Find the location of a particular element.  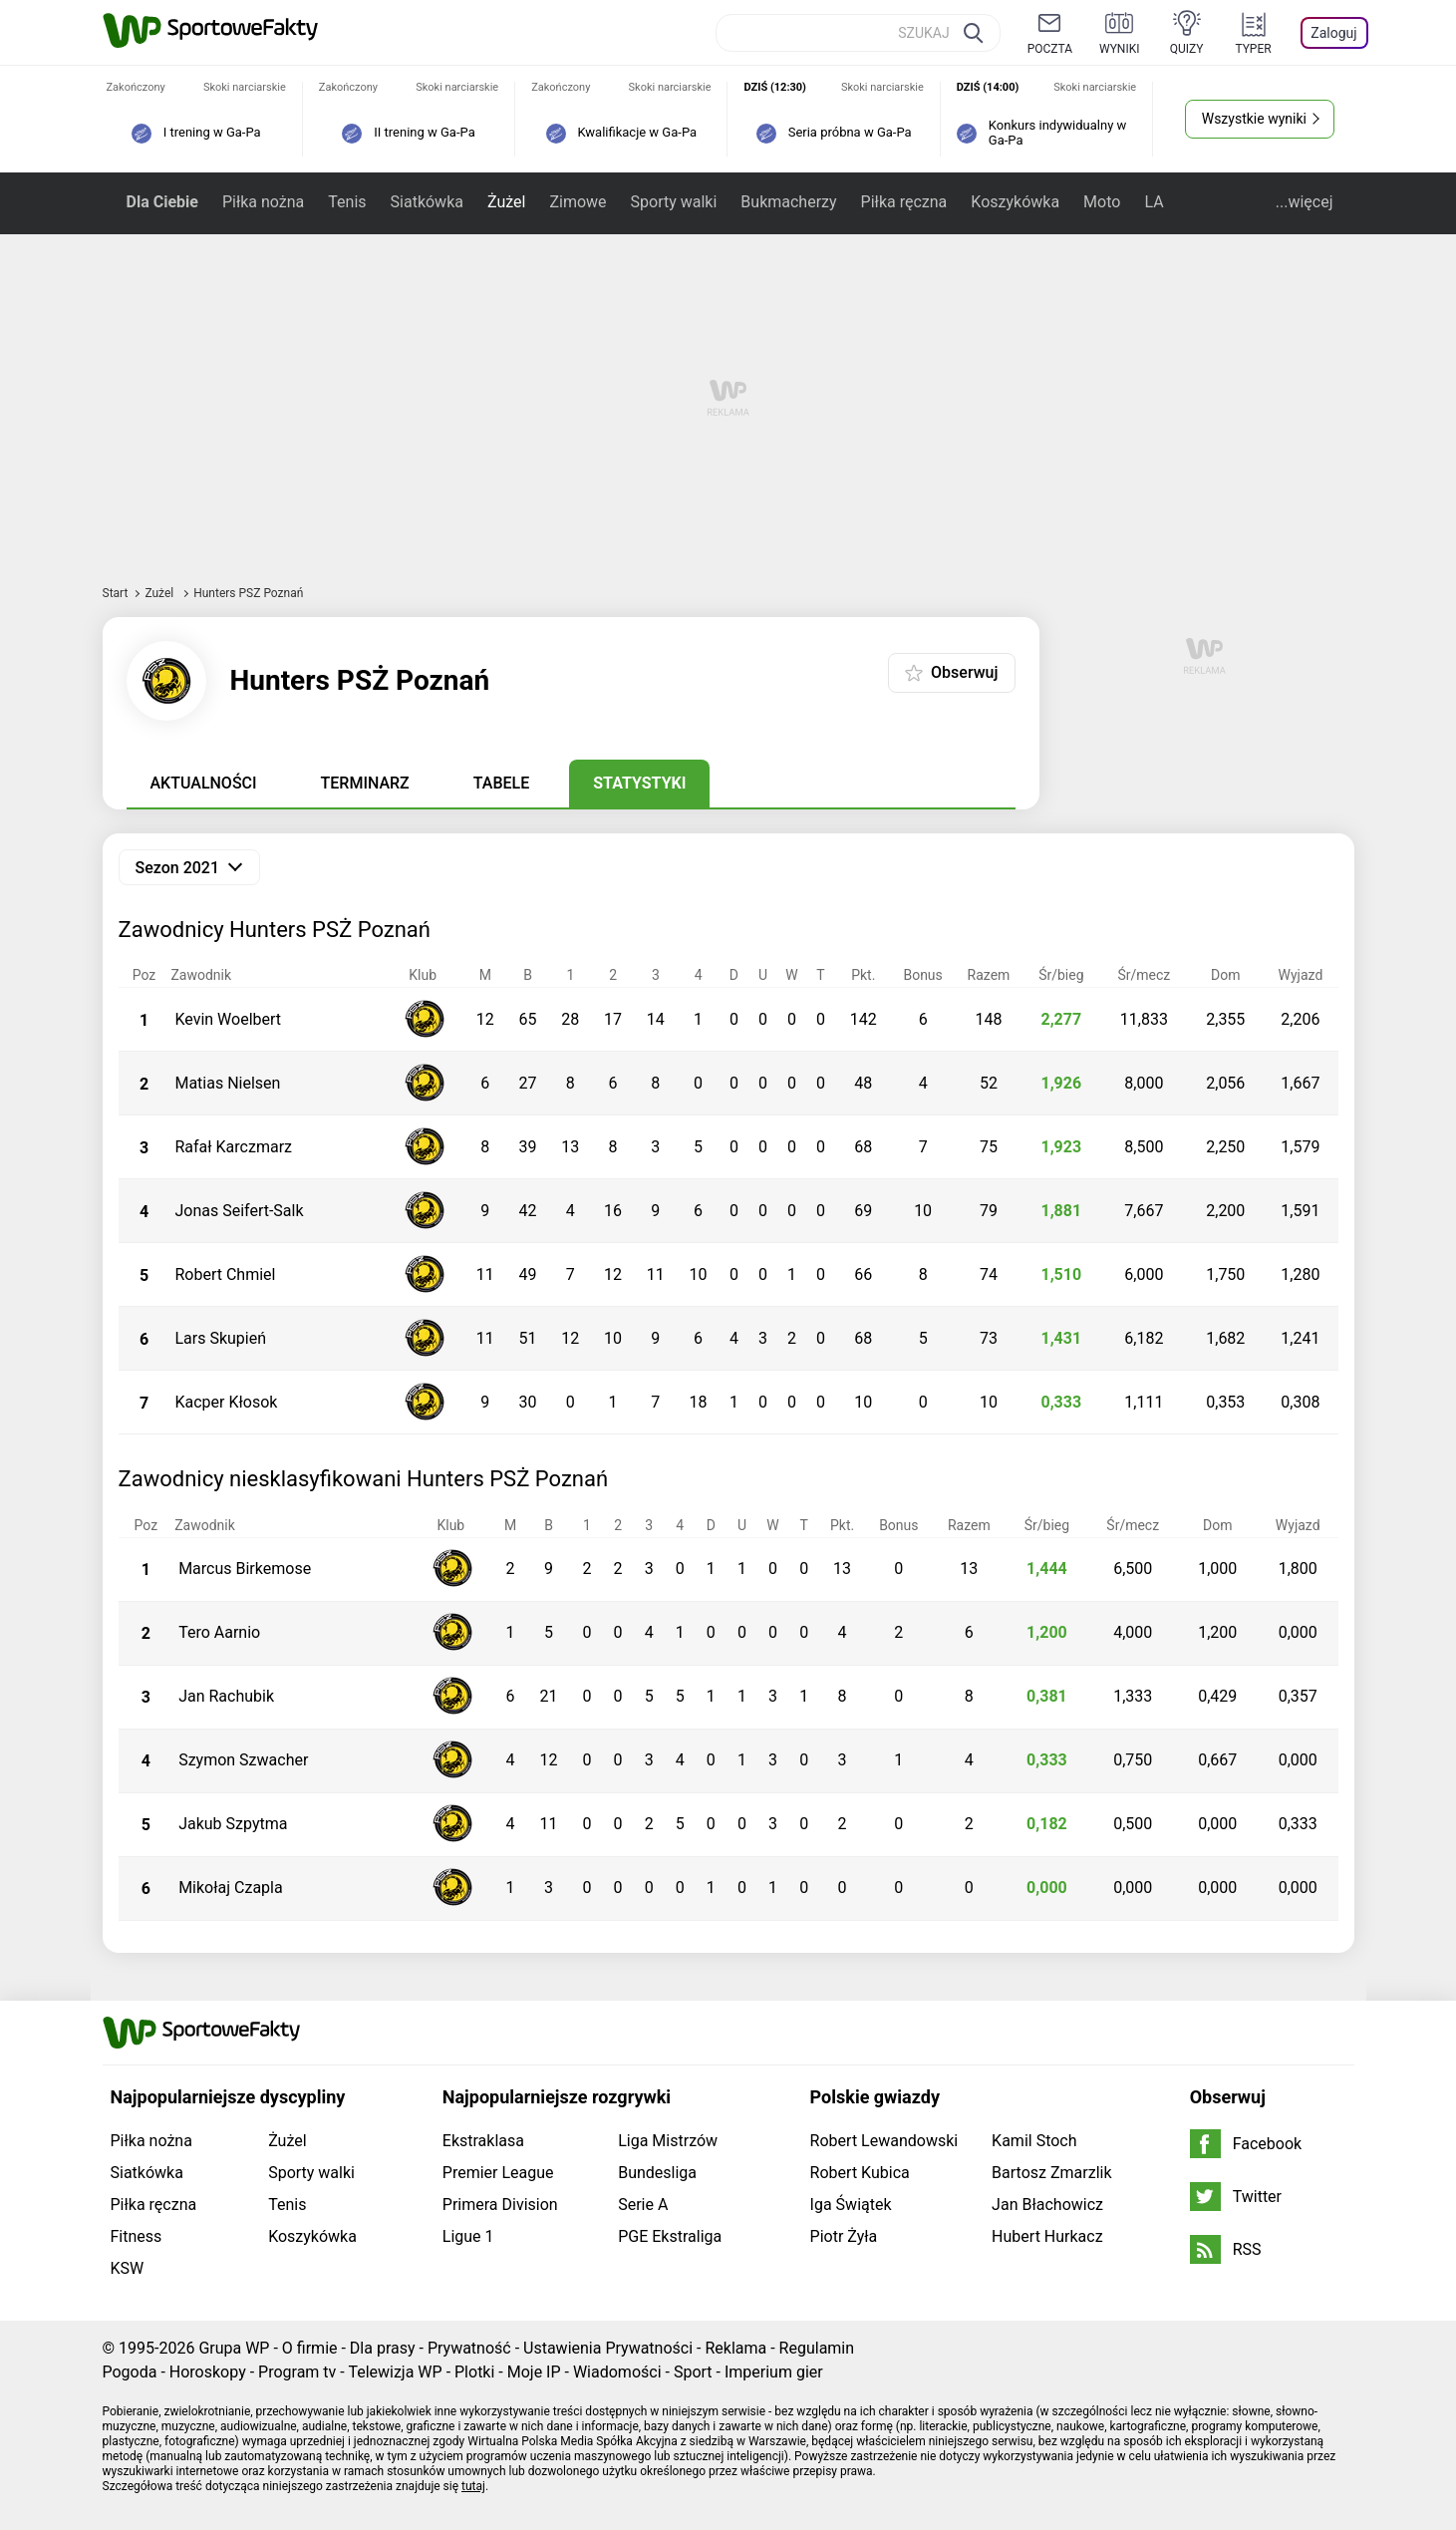

Sport is located at coordinates (693, 2372).